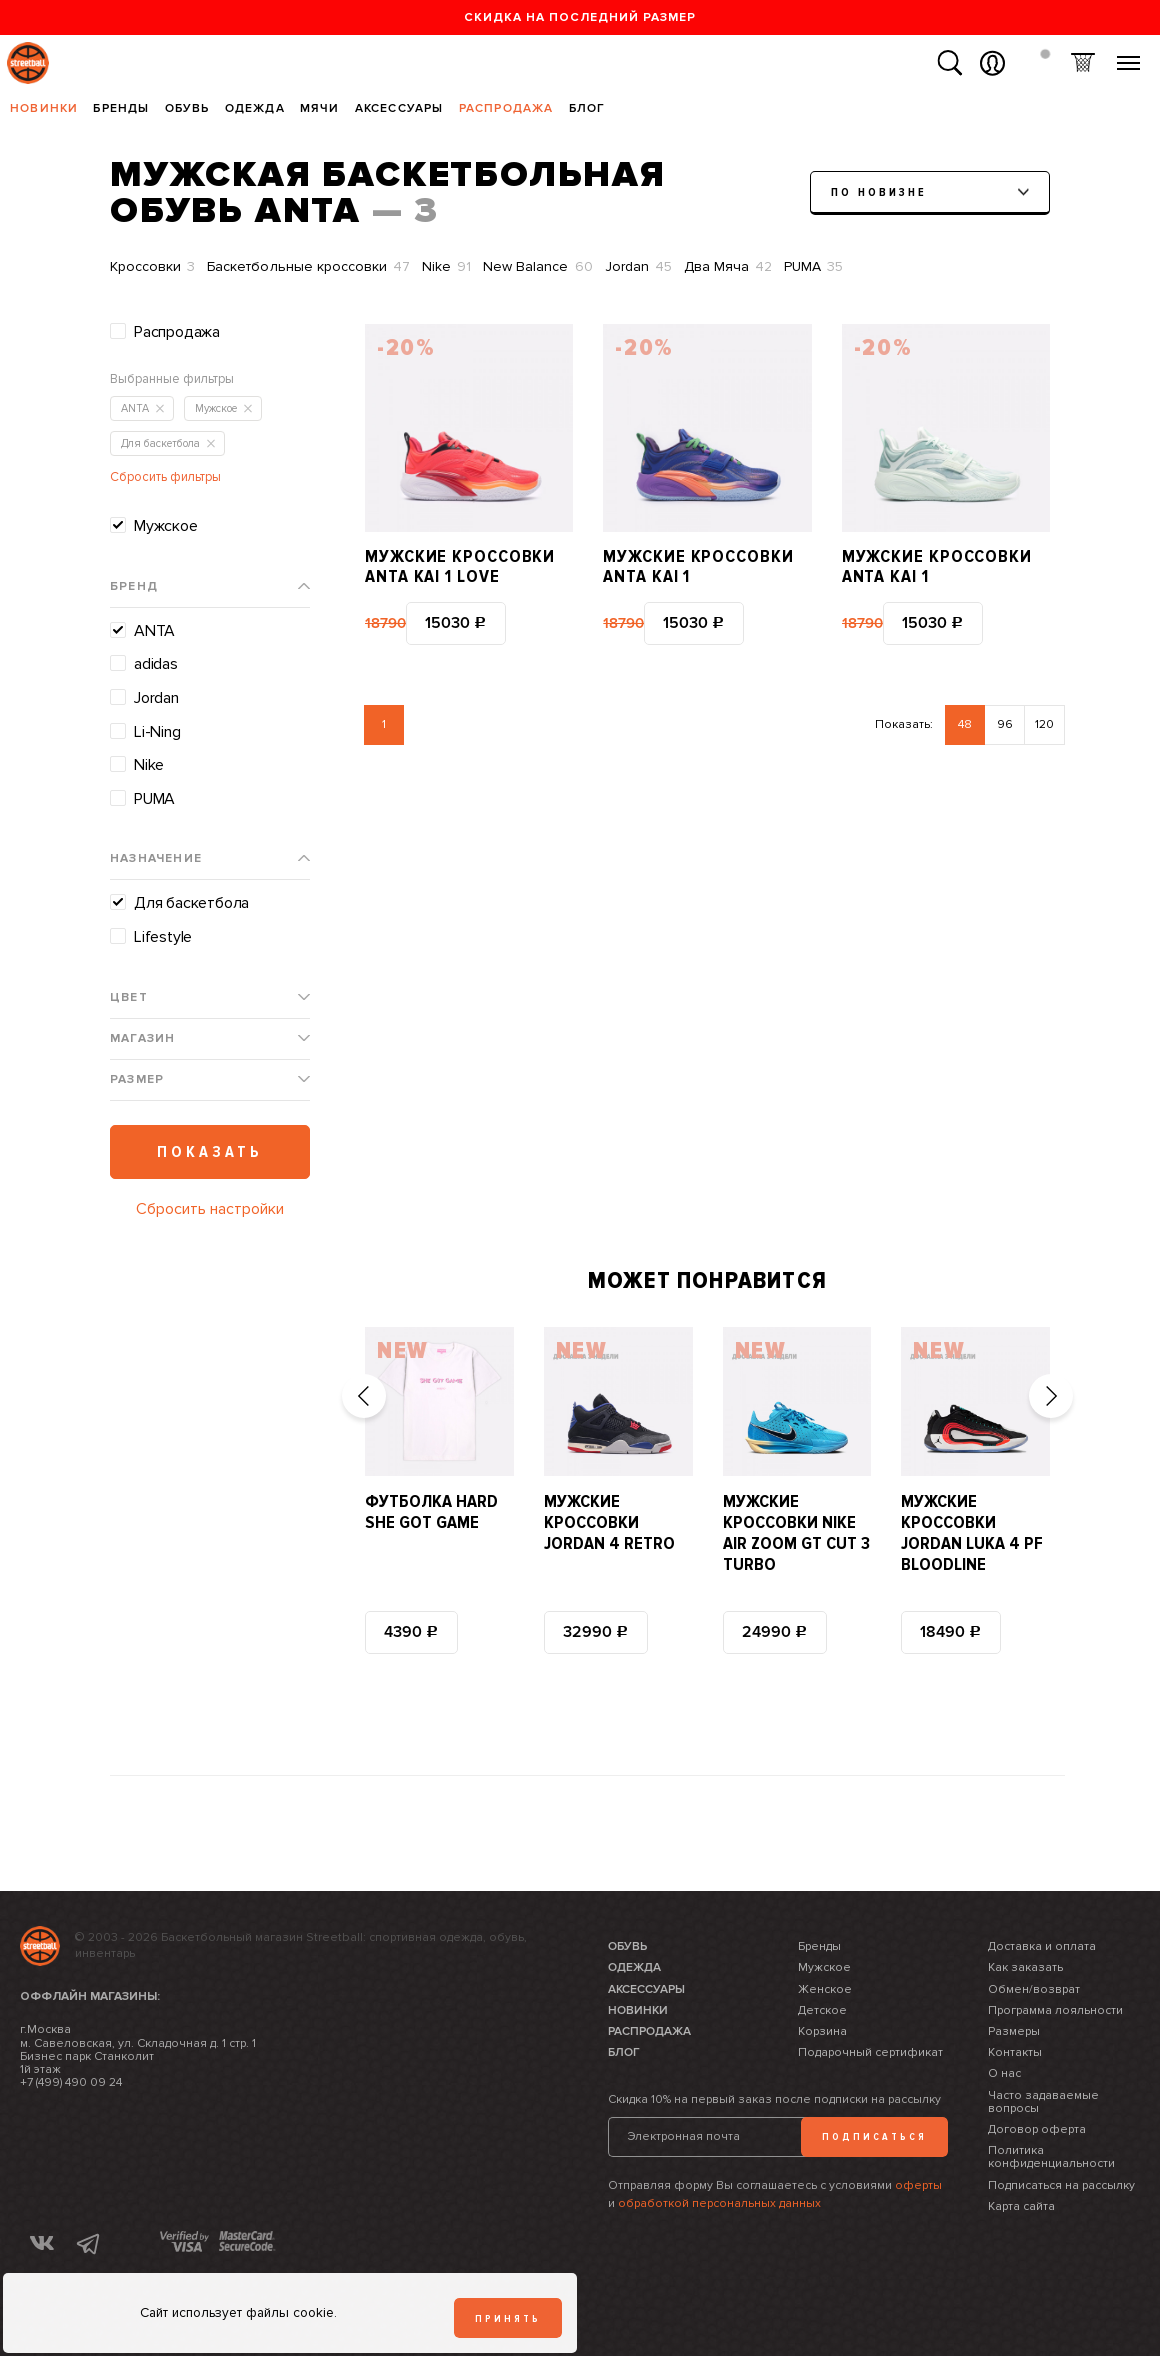 The width and height of the screenshot is (1160, 2356). Describe the element at coordinates (1055, 2010) in the screenshot. I see `Программа лояльности` at that location.